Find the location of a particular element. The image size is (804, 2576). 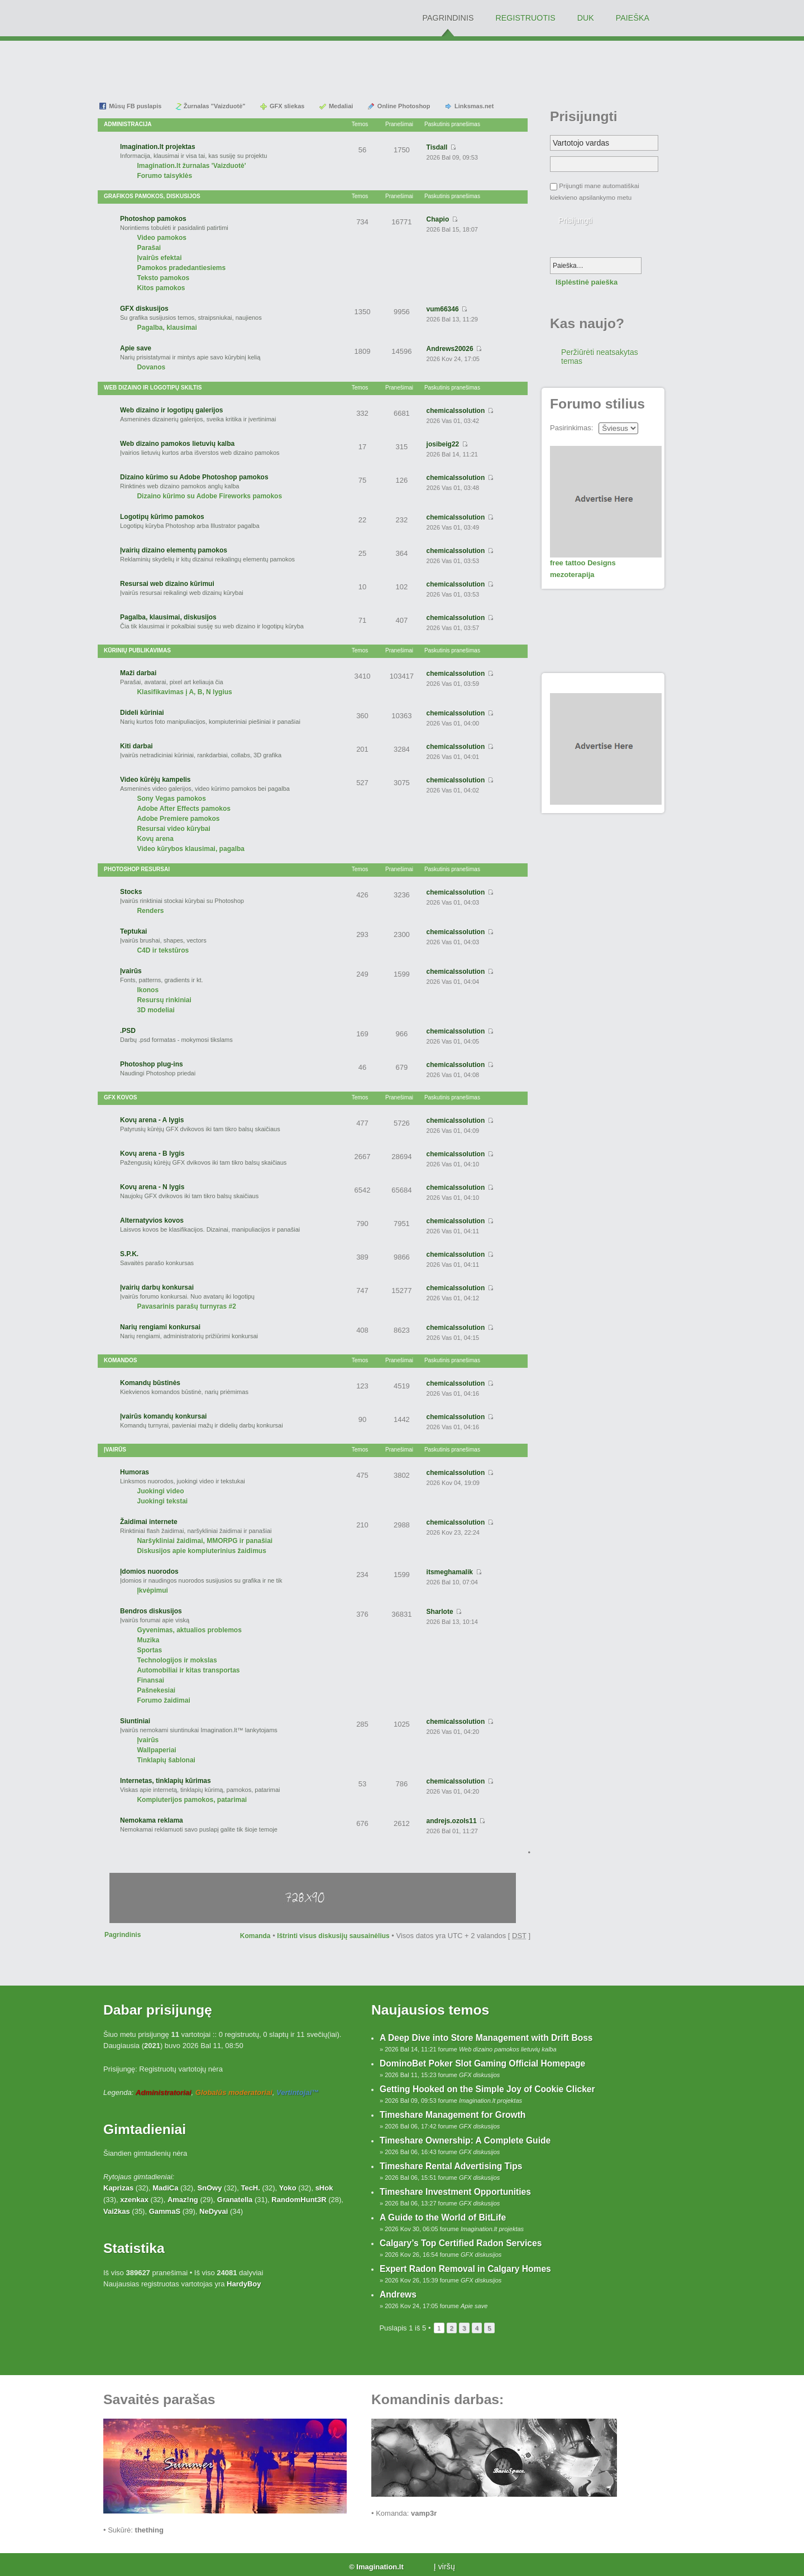

Pavasarinis parašų turnyras #2 is located at coordinates (186, 1306).